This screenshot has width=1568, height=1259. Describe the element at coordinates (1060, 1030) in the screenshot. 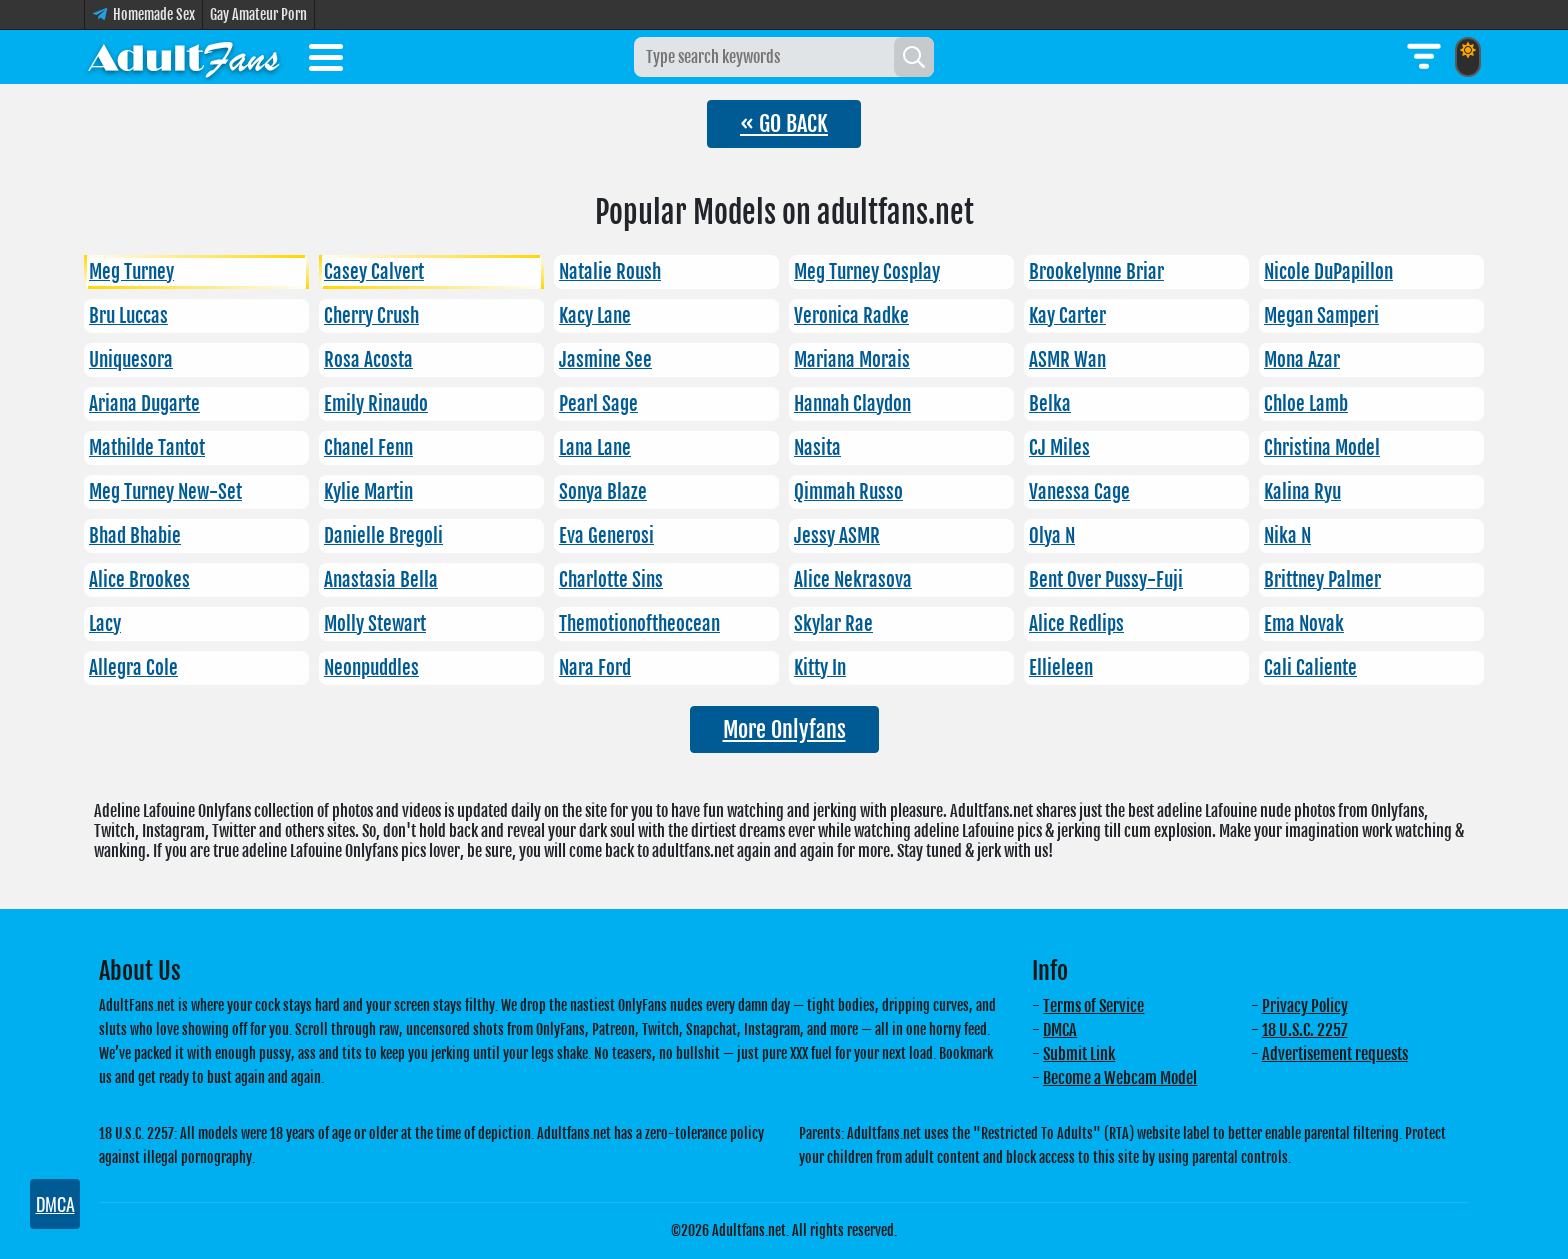

I see `DMCA` at that location.